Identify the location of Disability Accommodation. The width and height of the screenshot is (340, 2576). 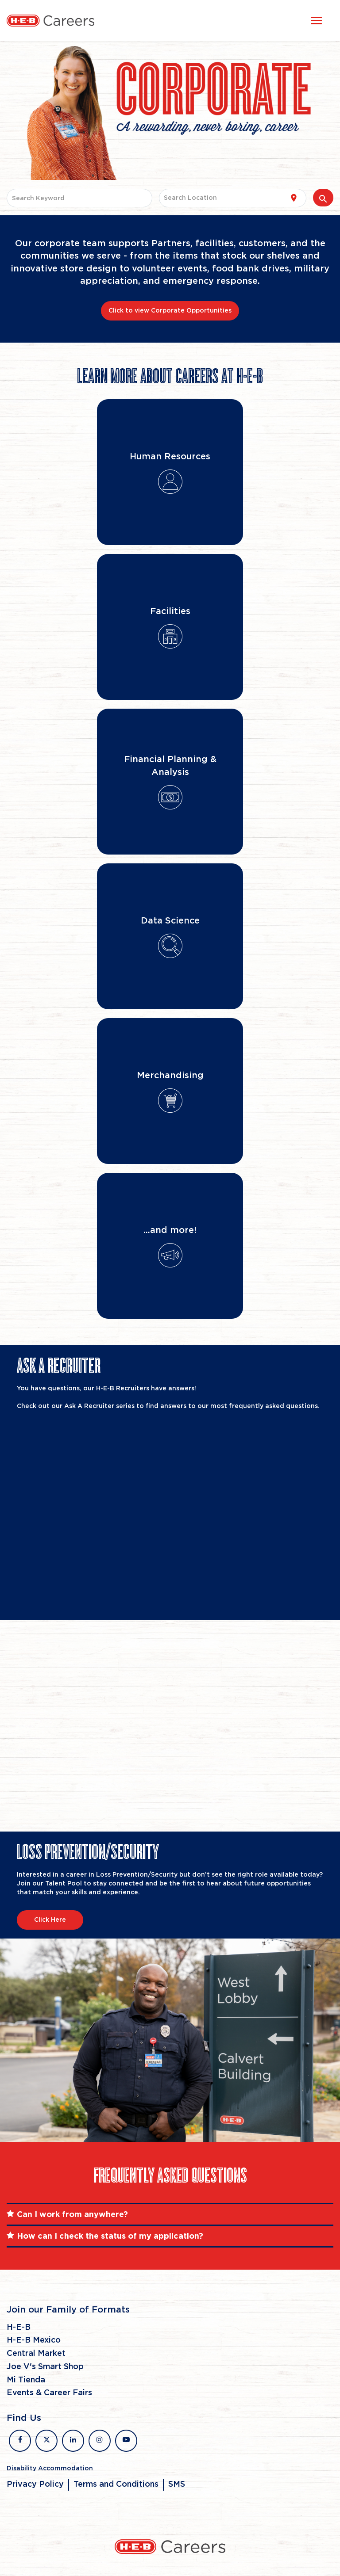
(50, 2468).